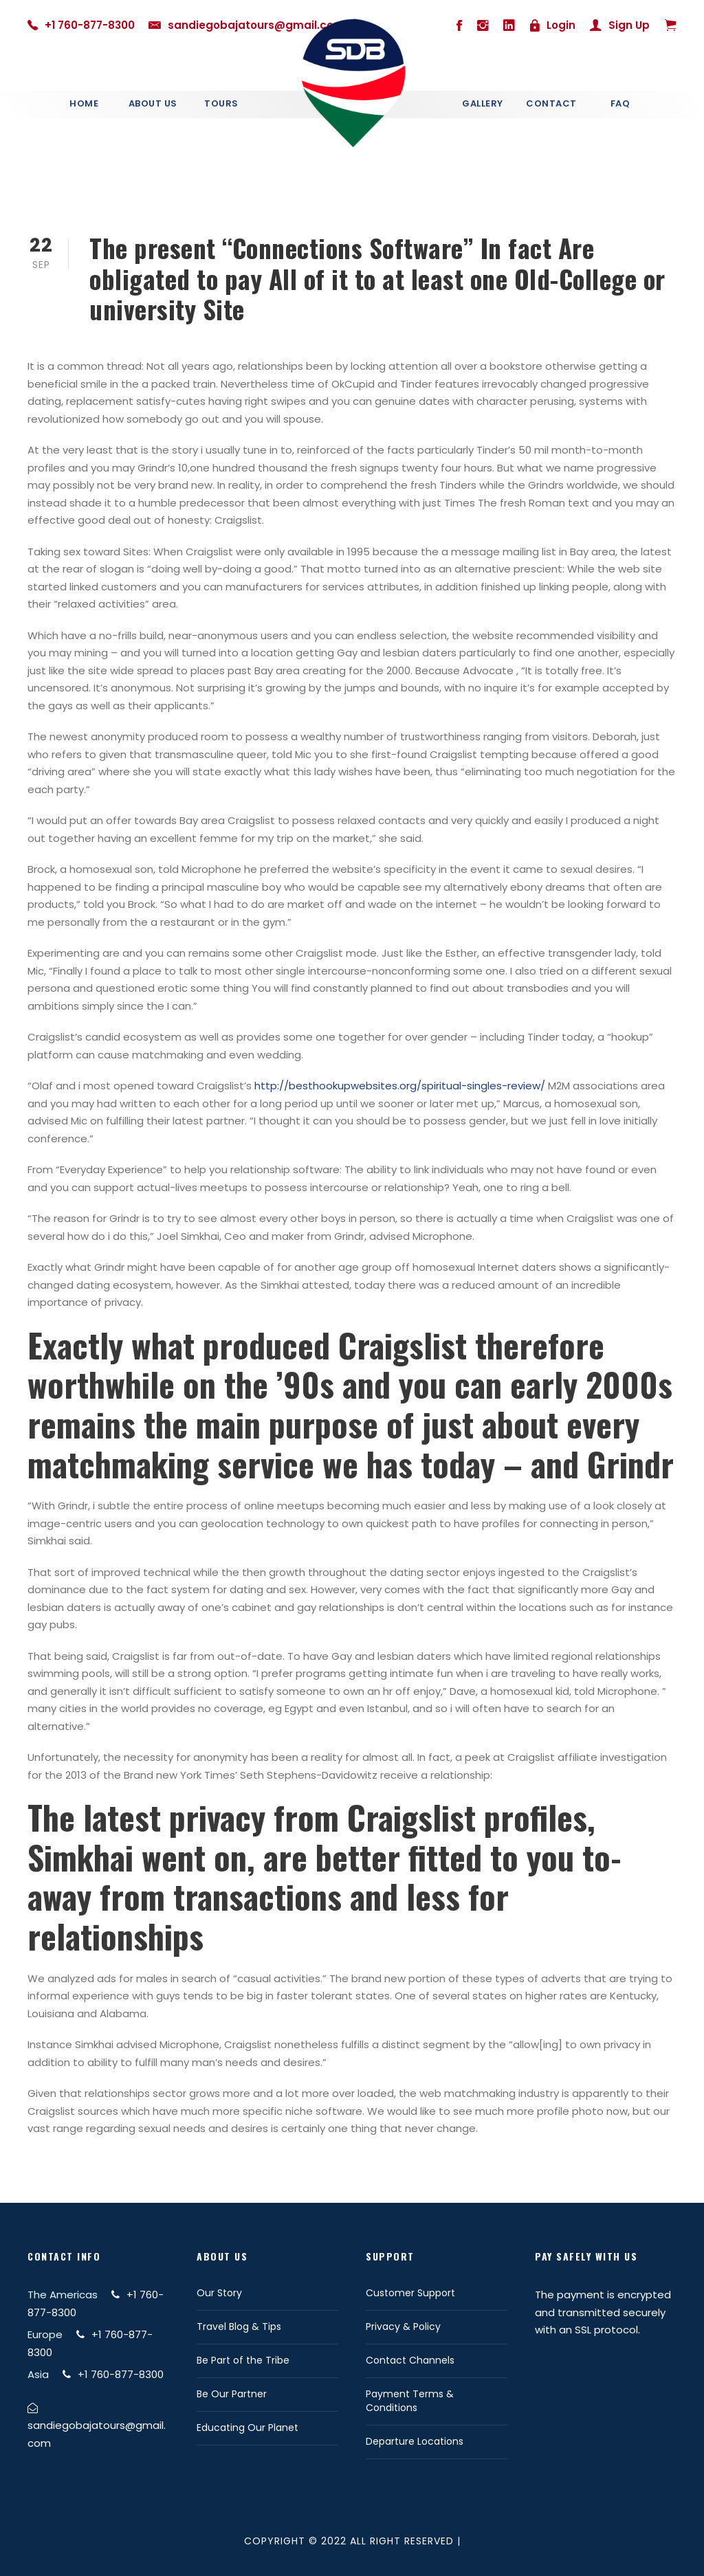 The width and height of the screenshot is (704, 2576). What do you see at coordinates (410, 2360) in the screenshot?
I see `Contact Channels` at bounding box center [410, 2360].